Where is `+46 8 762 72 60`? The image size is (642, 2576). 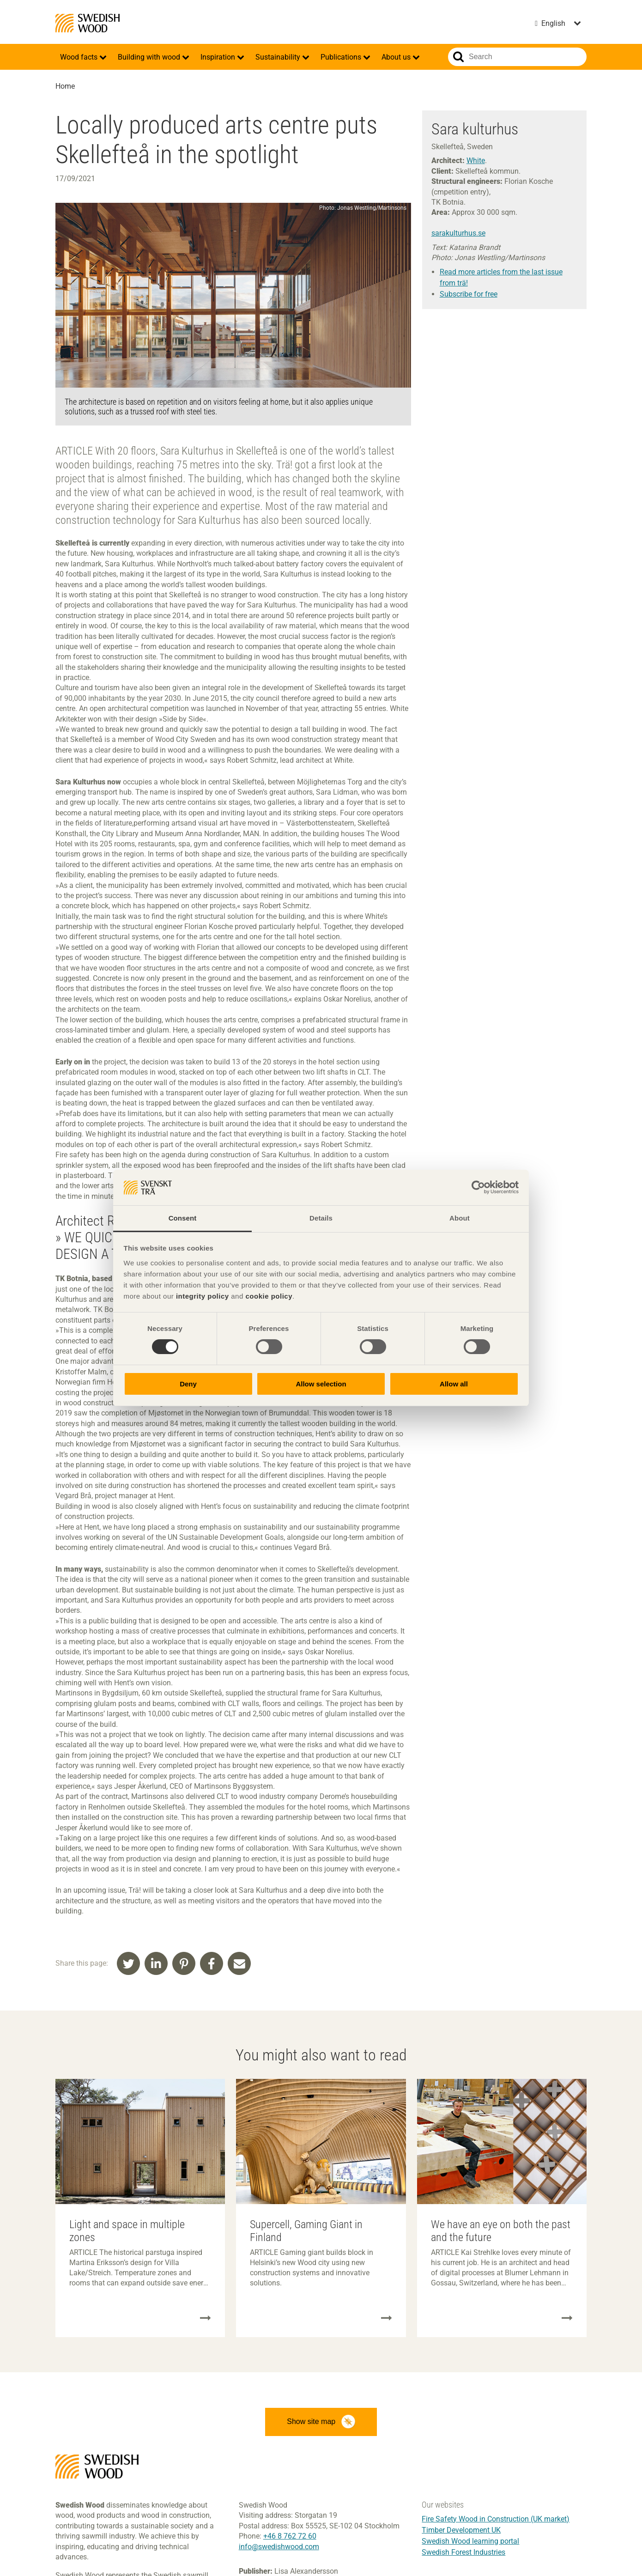
+46 8 762 72 60 is located at coordinates (289, 2539).